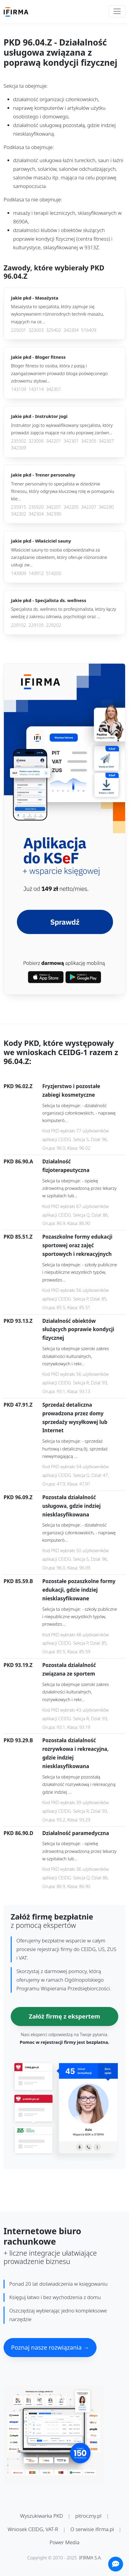 This screenshot has height=2576, width=129. I want to click on 235502, so click(18, 441).